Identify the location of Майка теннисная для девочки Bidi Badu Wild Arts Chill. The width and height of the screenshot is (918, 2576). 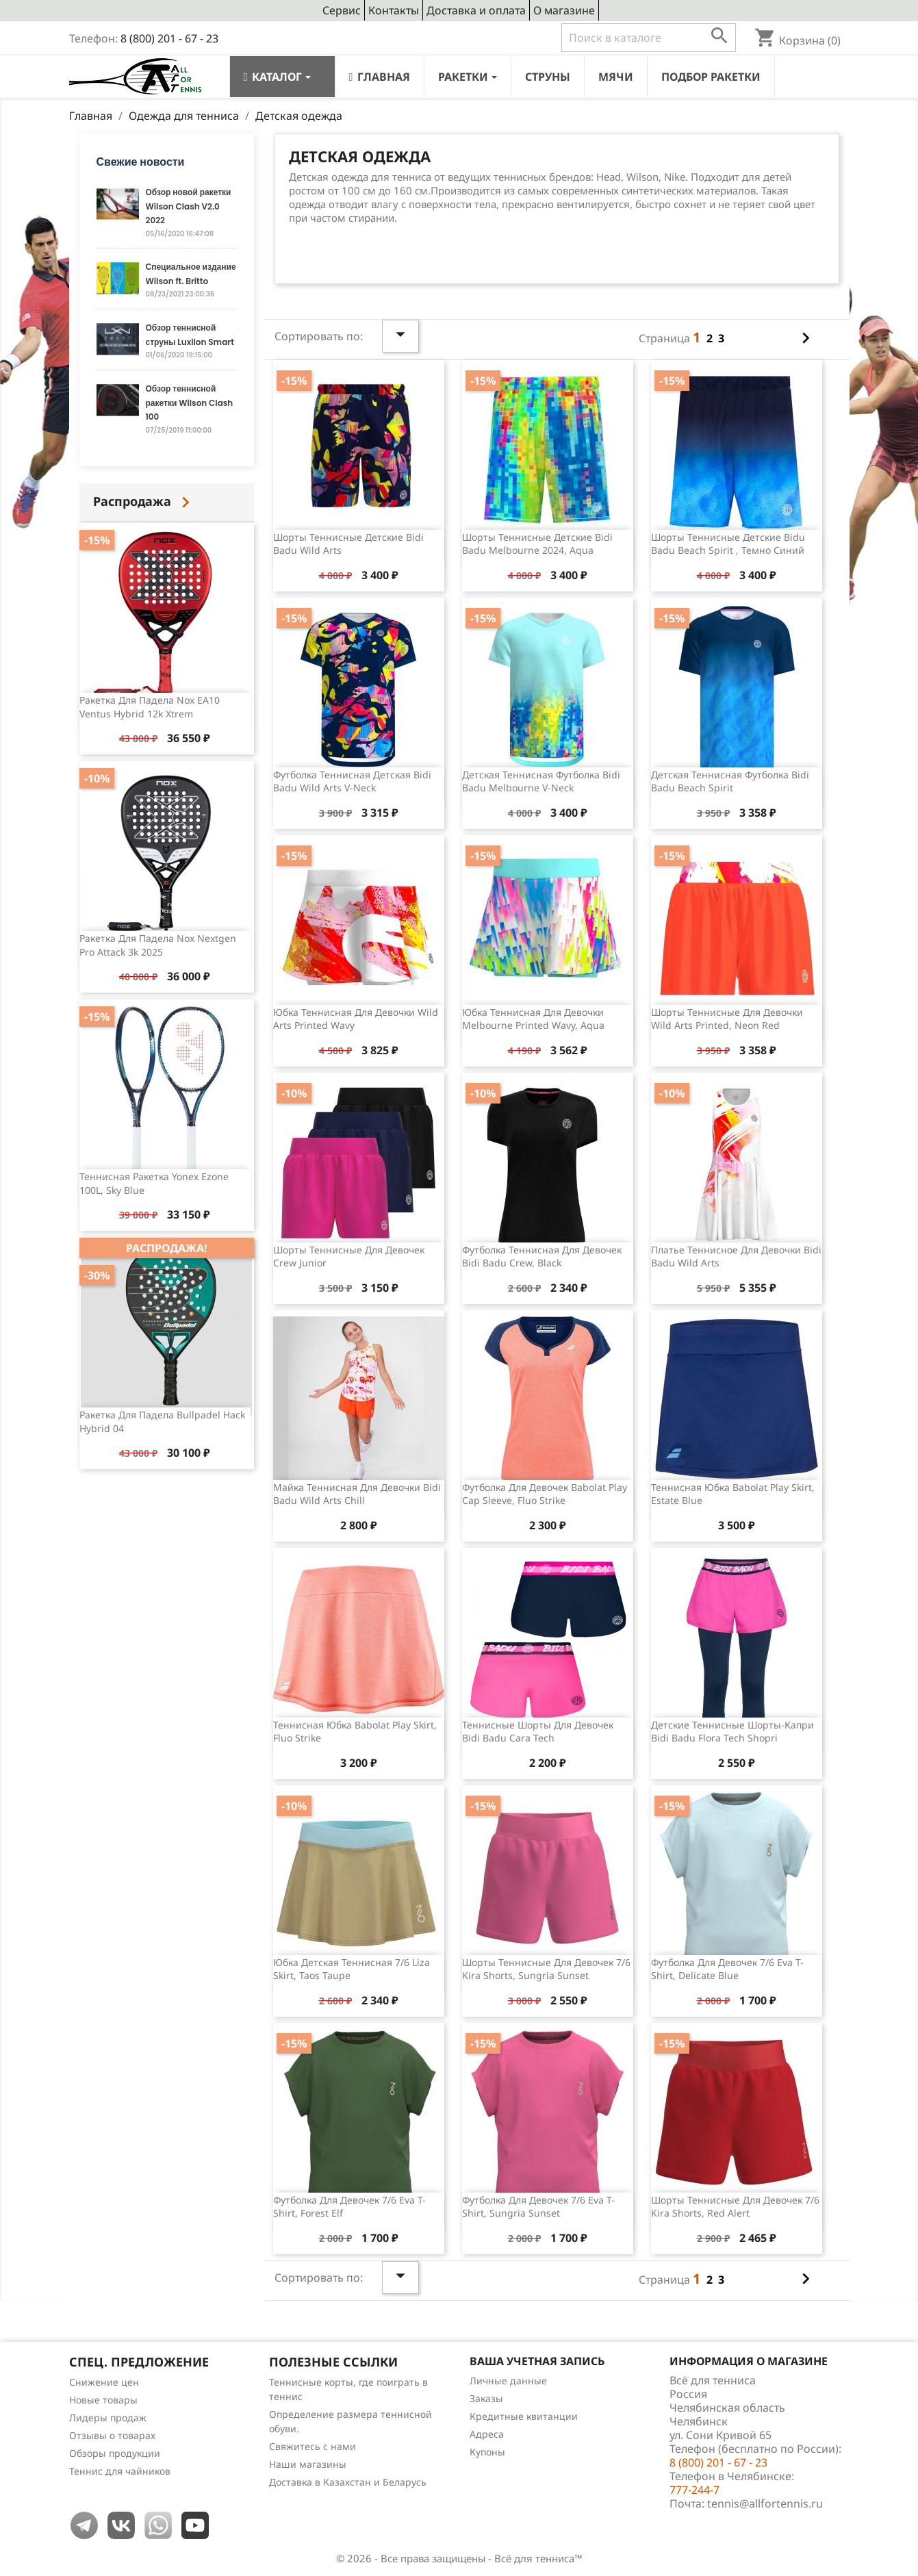
(357, 1494).